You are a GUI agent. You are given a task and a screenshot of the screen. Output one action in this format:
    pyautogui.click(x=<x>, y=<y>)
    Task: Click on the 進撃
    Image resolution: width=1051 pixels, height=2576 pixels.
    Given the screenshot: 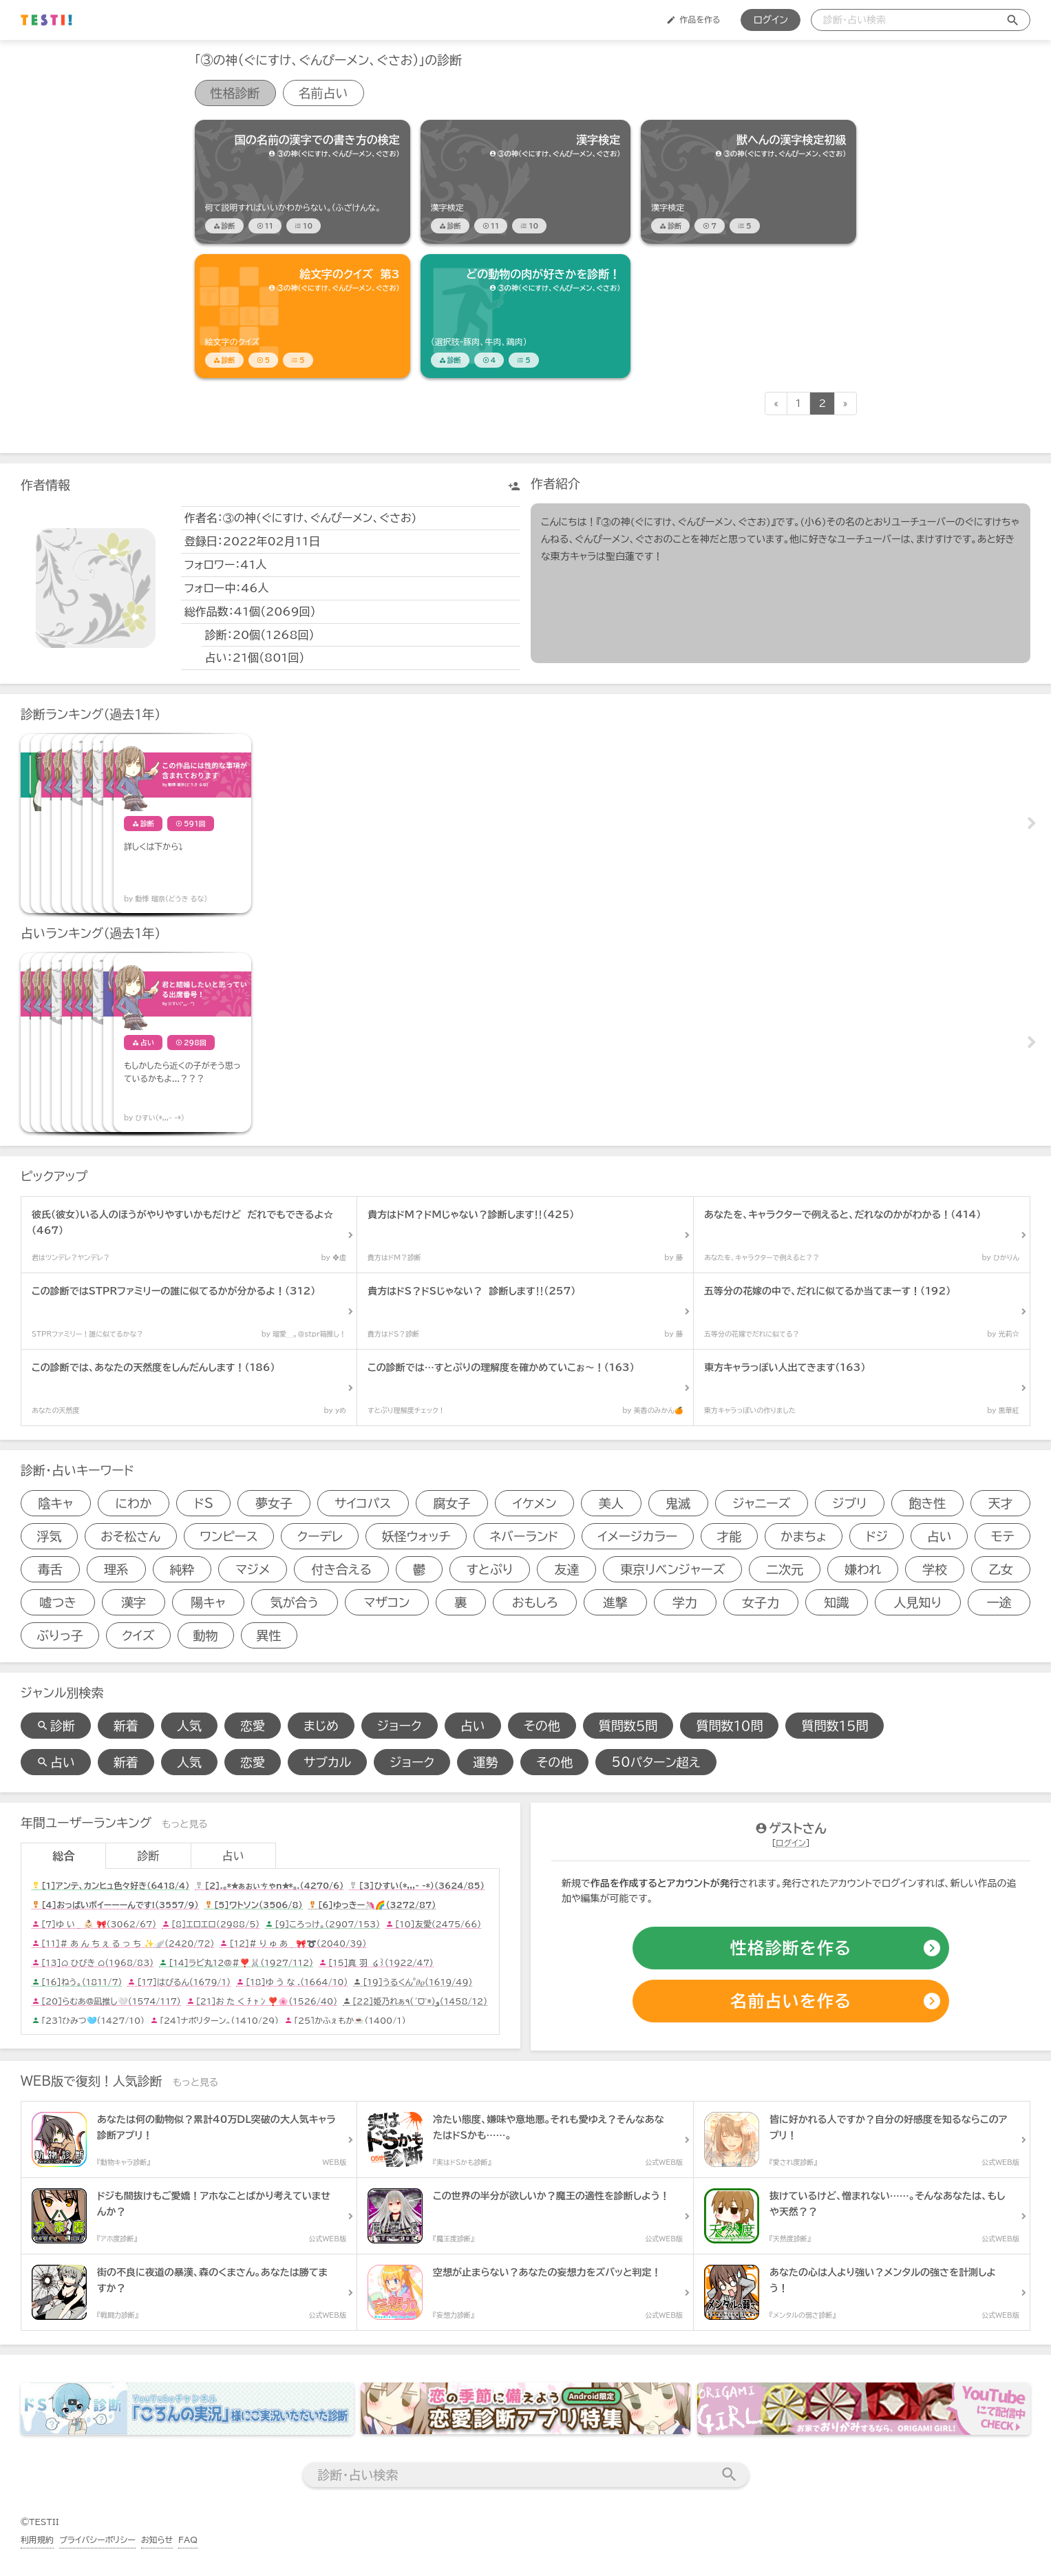 What is the action you would take?
    pyautogui.click(x=615, y=1602)
    